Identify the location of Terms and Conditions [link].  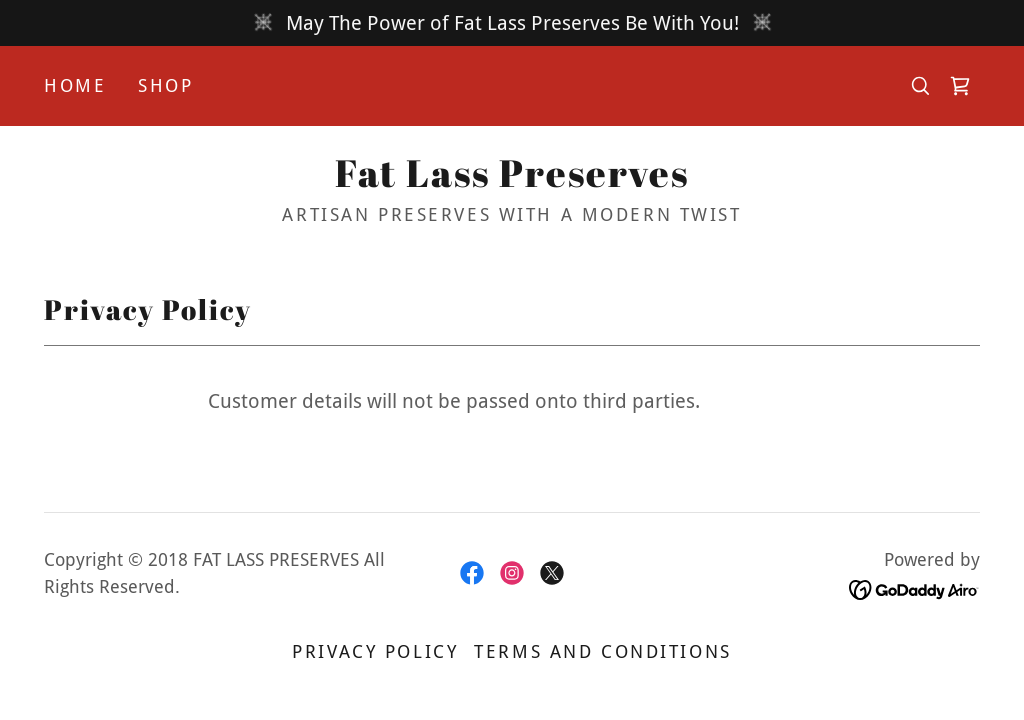
(602, 651).